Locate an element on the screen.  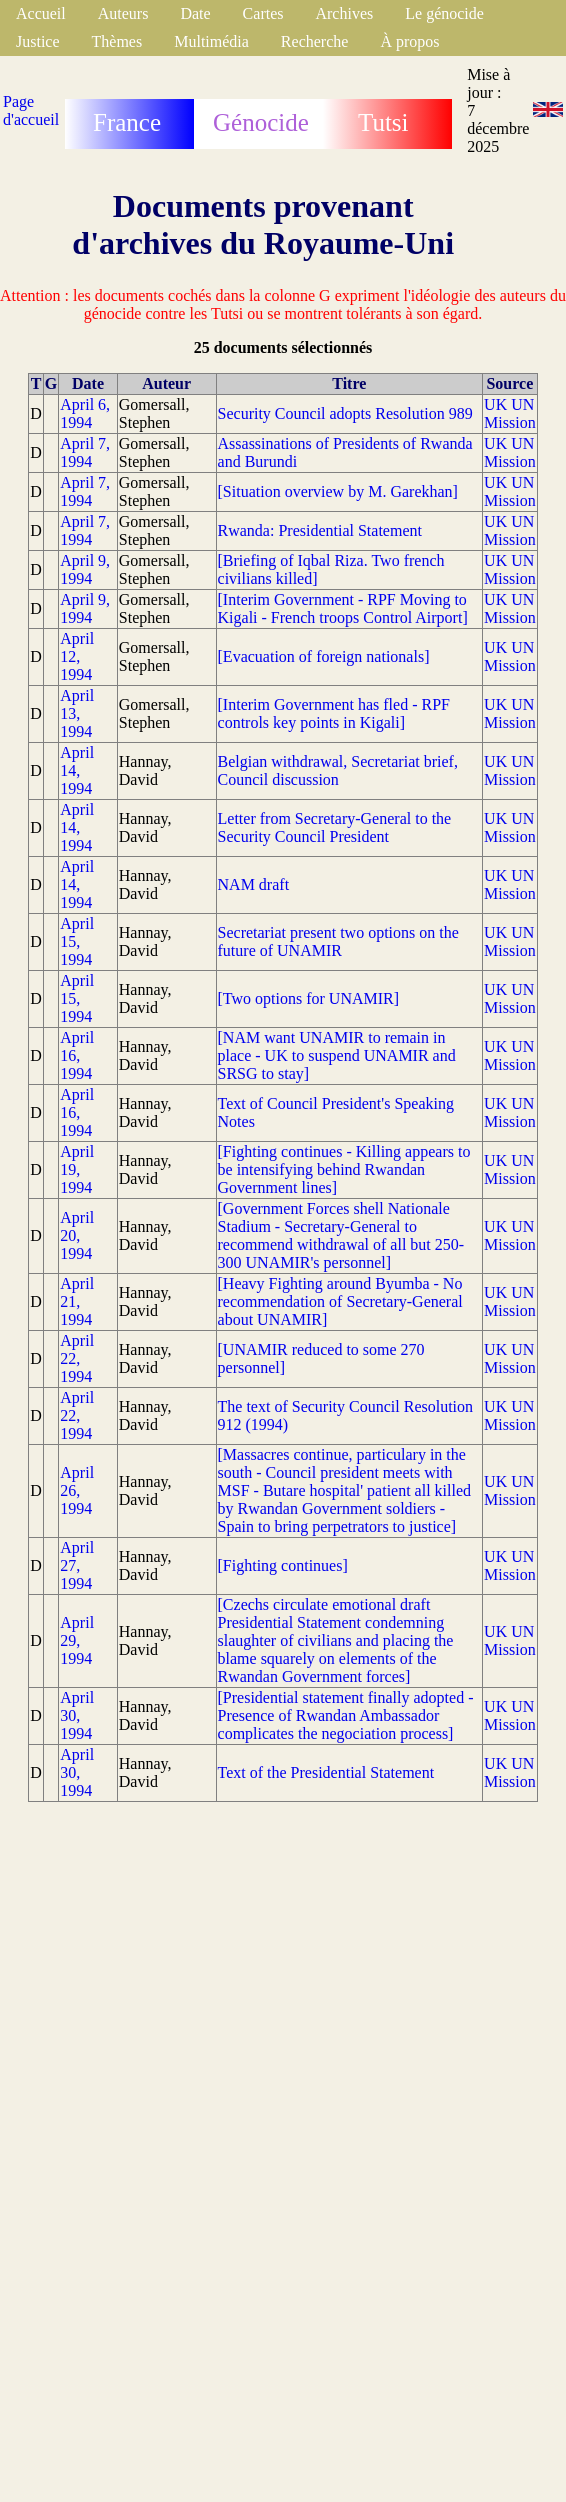
Letter from Secretary-General to the Security Council President is located at coordinates (335, 827).